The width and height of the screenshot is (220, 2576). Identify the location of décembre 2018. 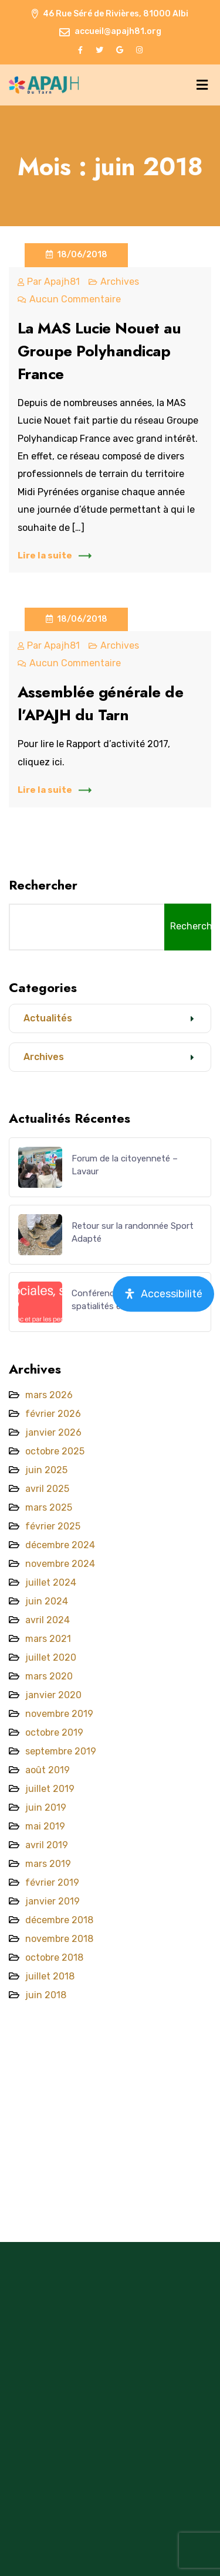
(59, 1920).